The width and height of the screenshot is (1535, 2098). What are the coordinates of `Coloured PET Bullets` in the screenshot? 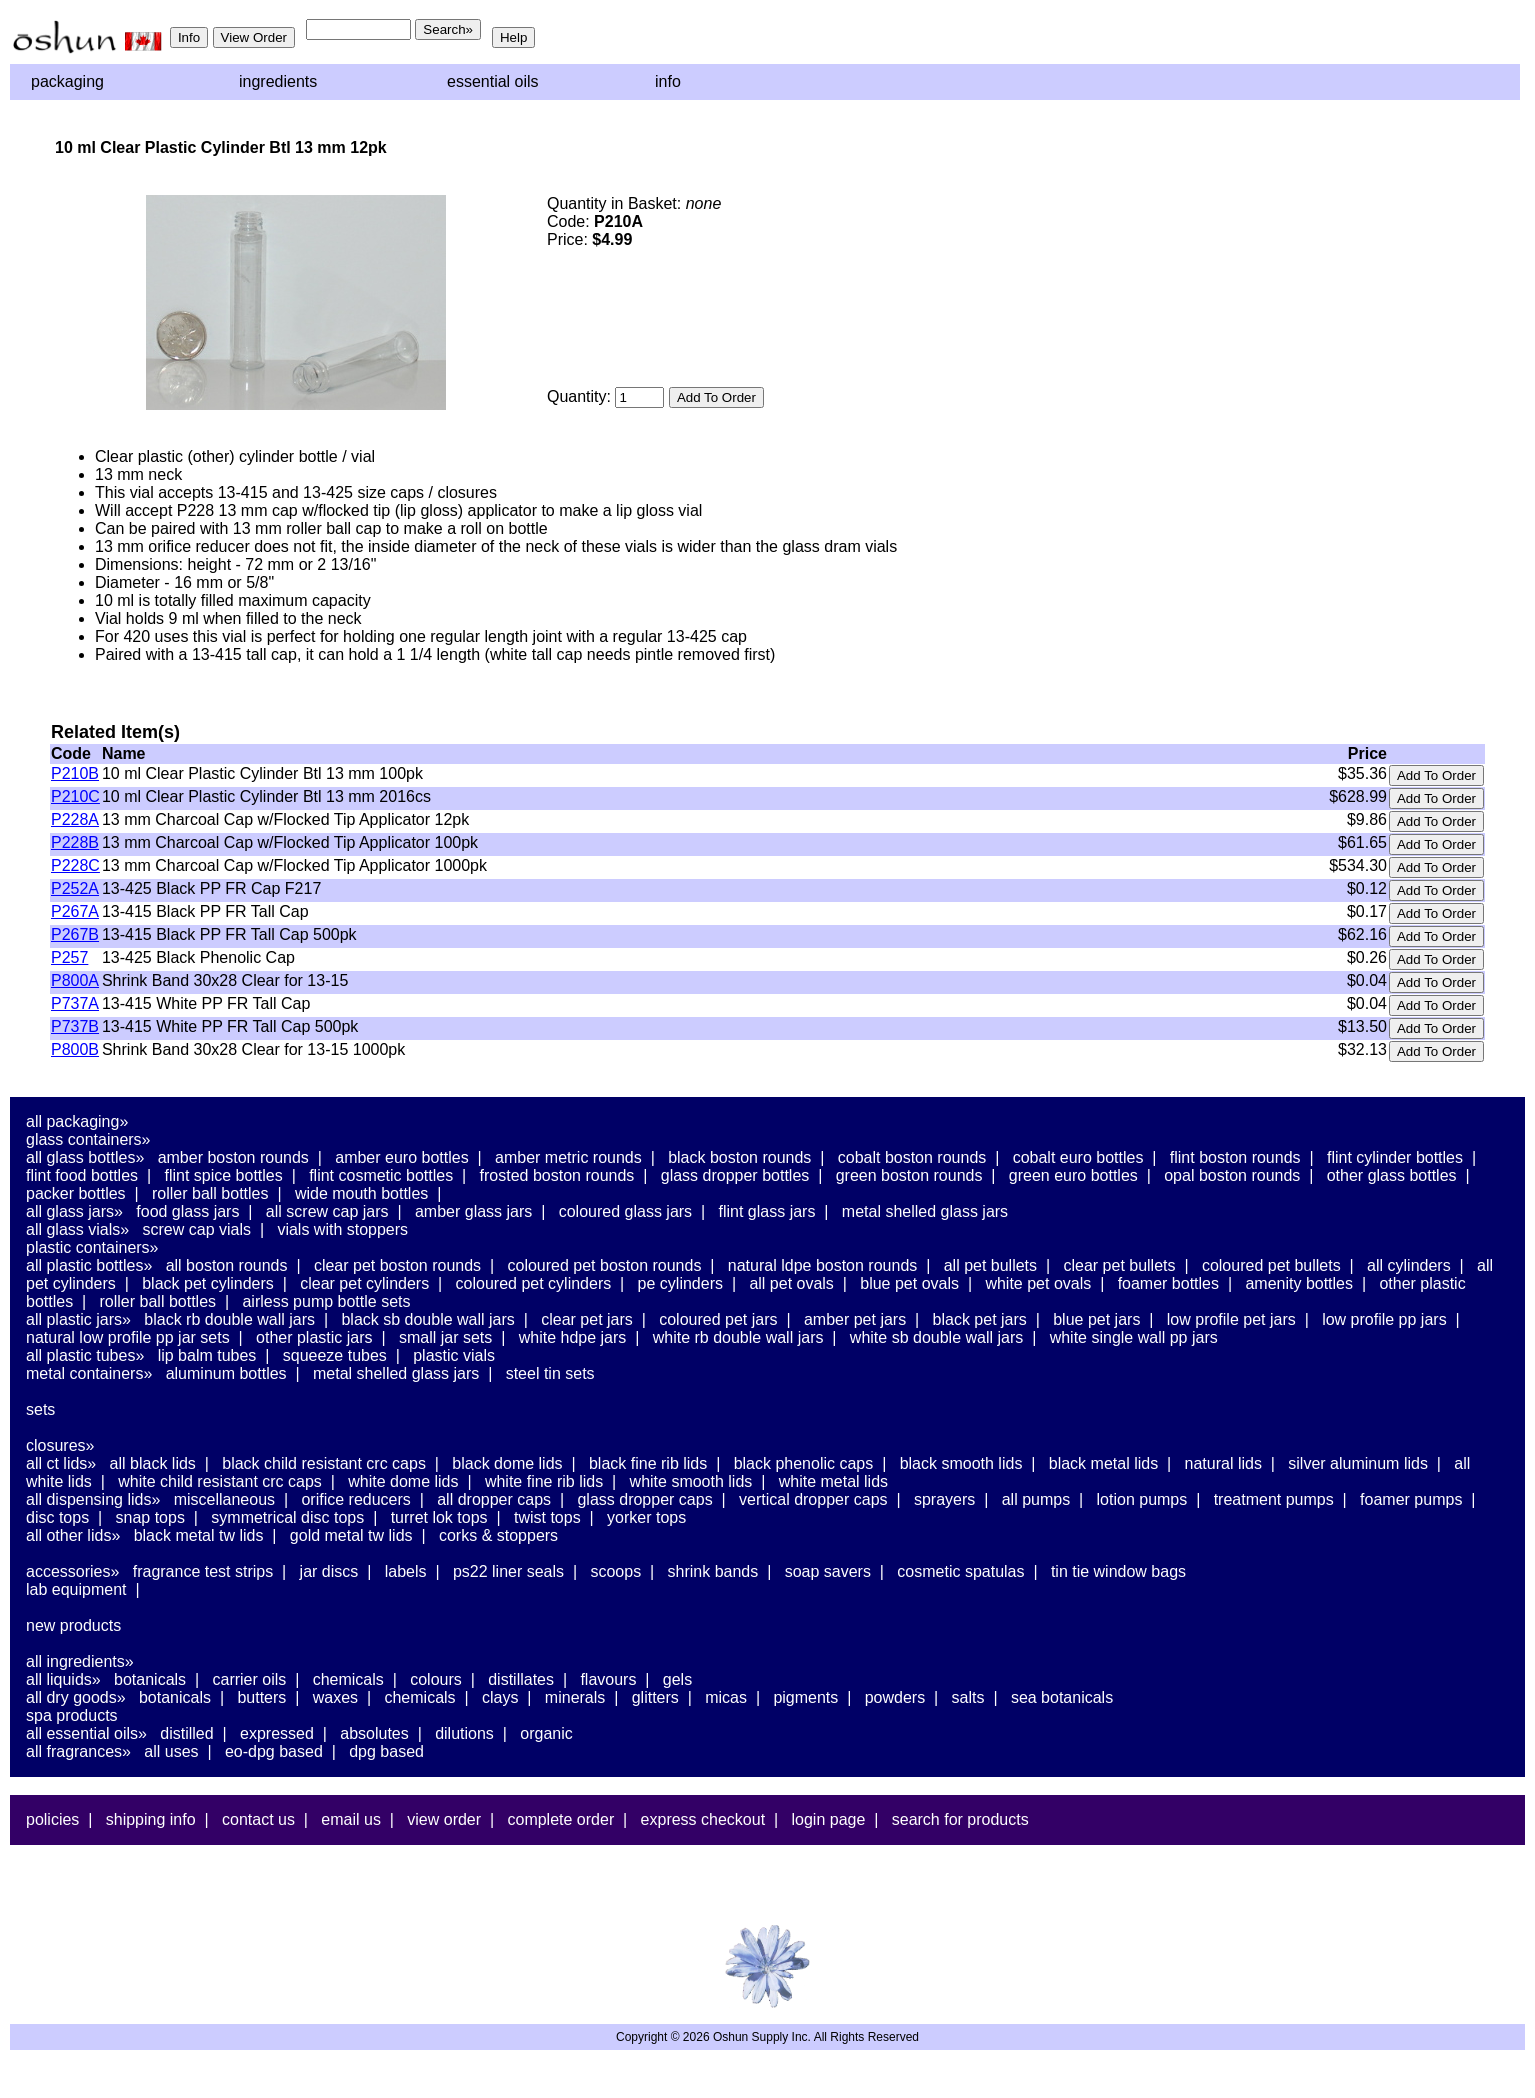 It's located at (1271, 1265).